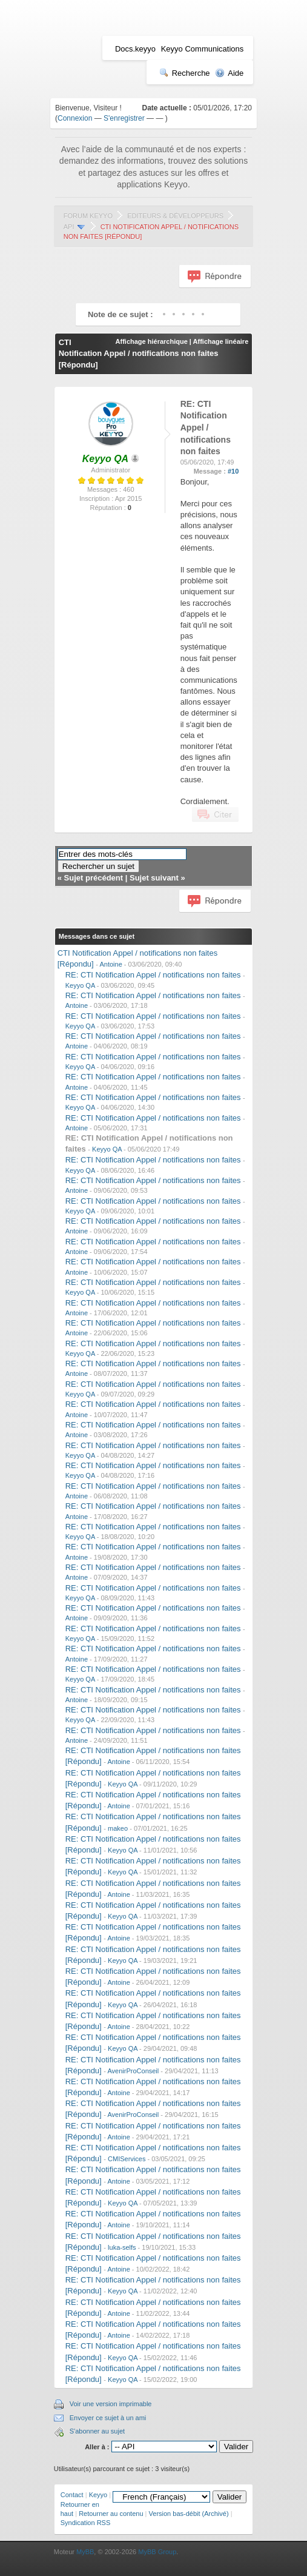 The width and height of the screenshot is (307, 2576). What do you see at coordinates (85, 2551) in the screenshot?
I see `MyBB` at bounding box center [85, 2551].